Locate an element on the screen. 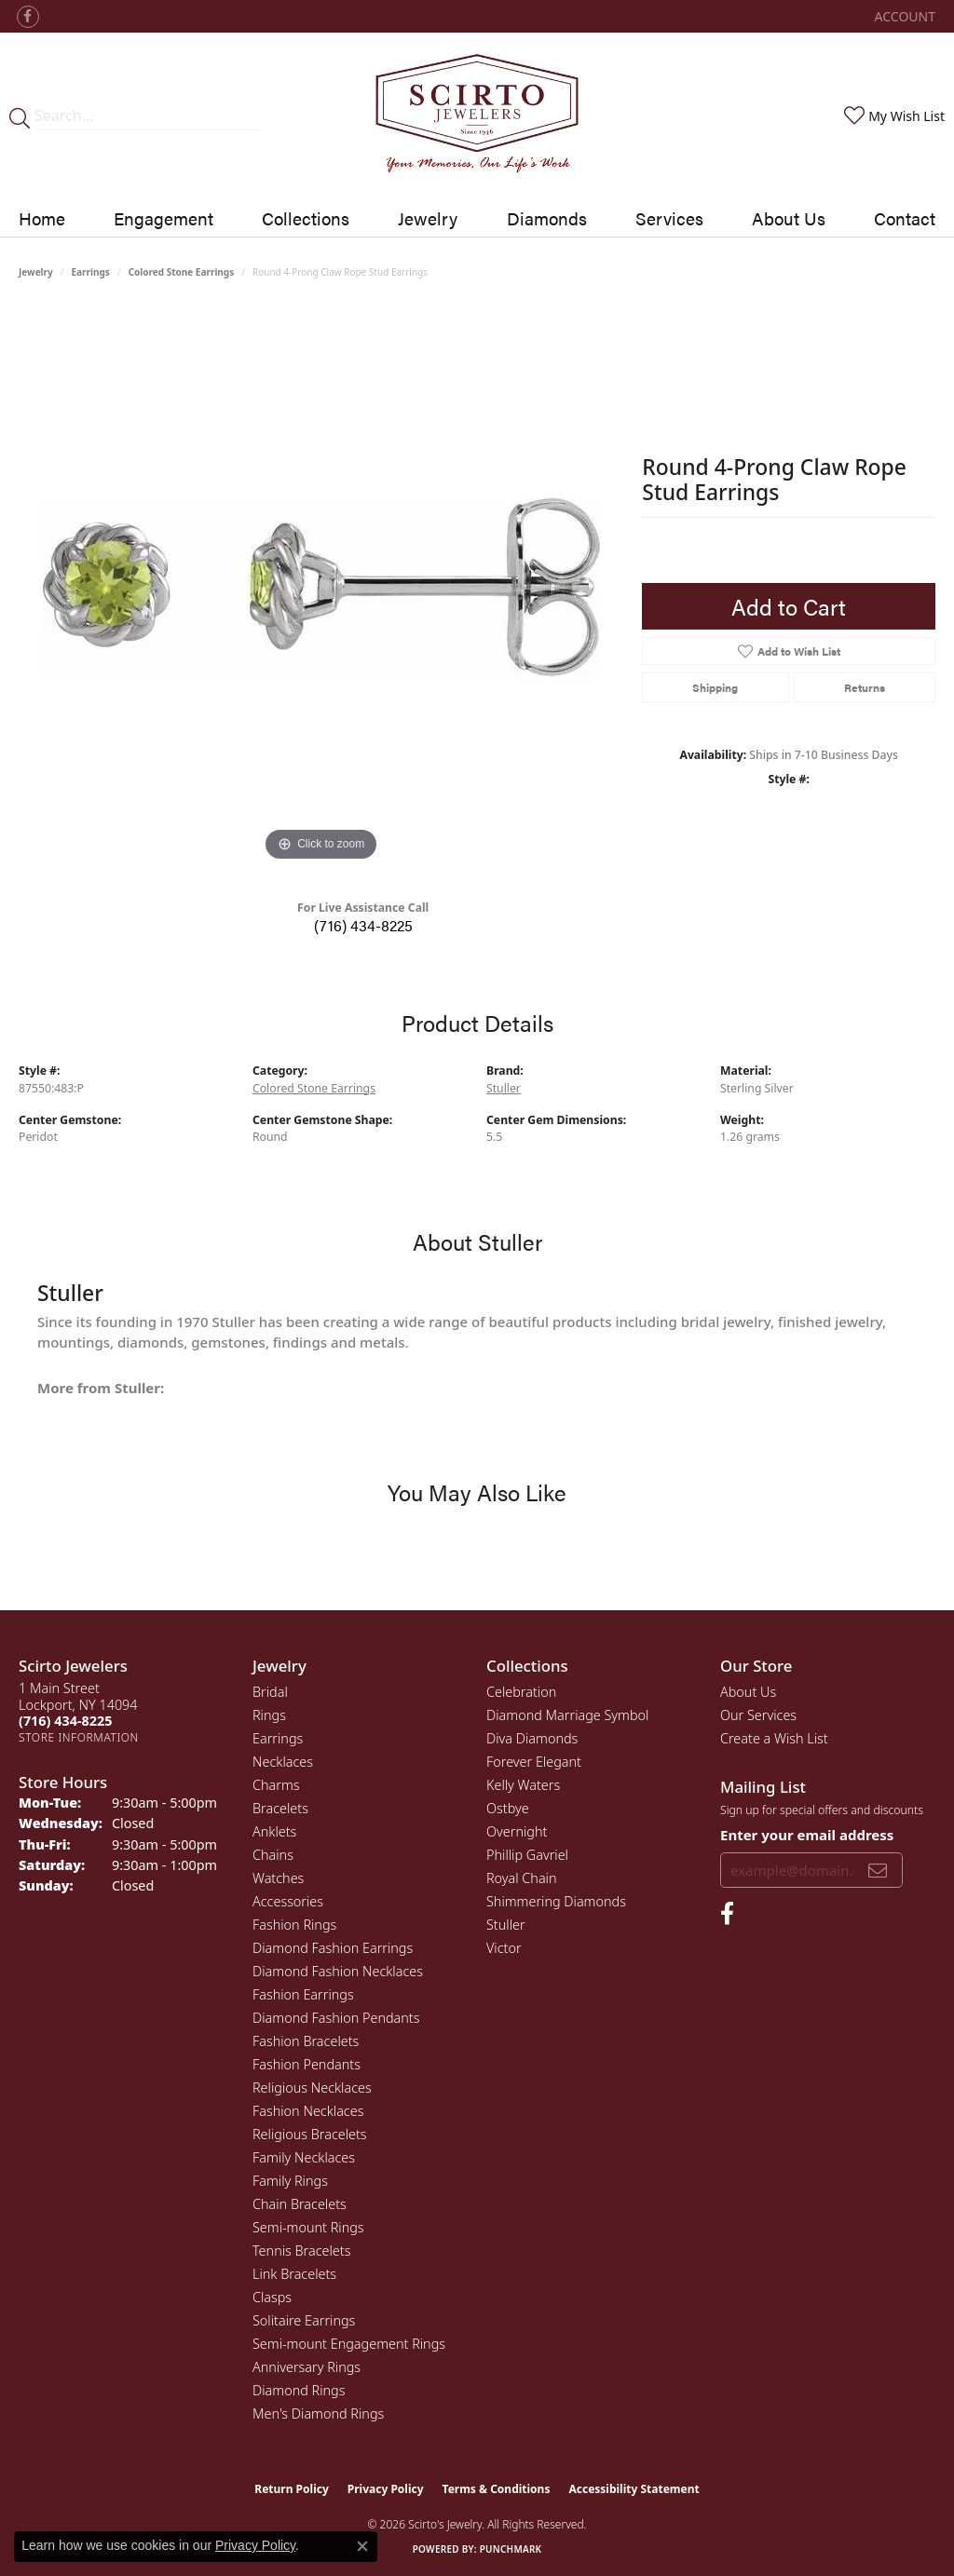  Diamond Fashion Pendants [menuitem] is located at coordinates (335, 2018).